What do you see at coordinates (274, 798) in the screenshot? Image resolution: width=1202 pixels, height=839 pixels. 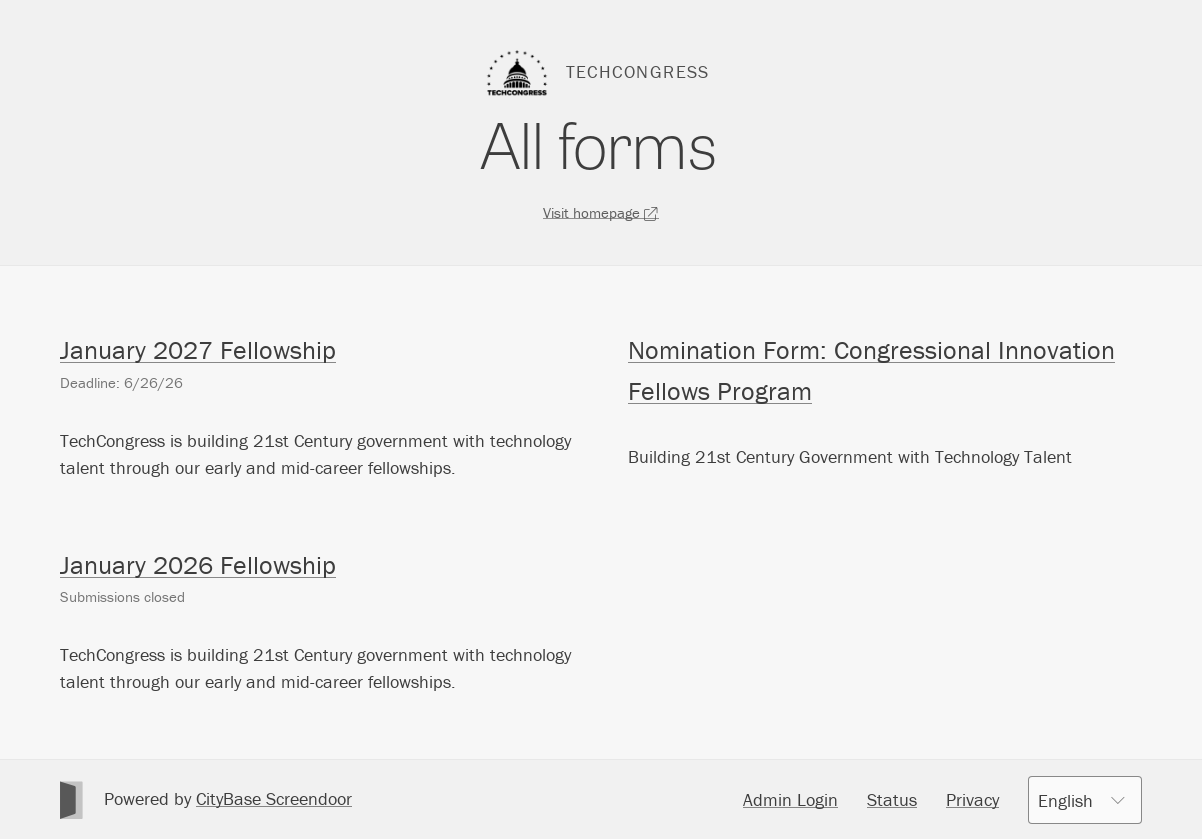 I see `CityBase Screendoor` at bounding box center [274, 798].